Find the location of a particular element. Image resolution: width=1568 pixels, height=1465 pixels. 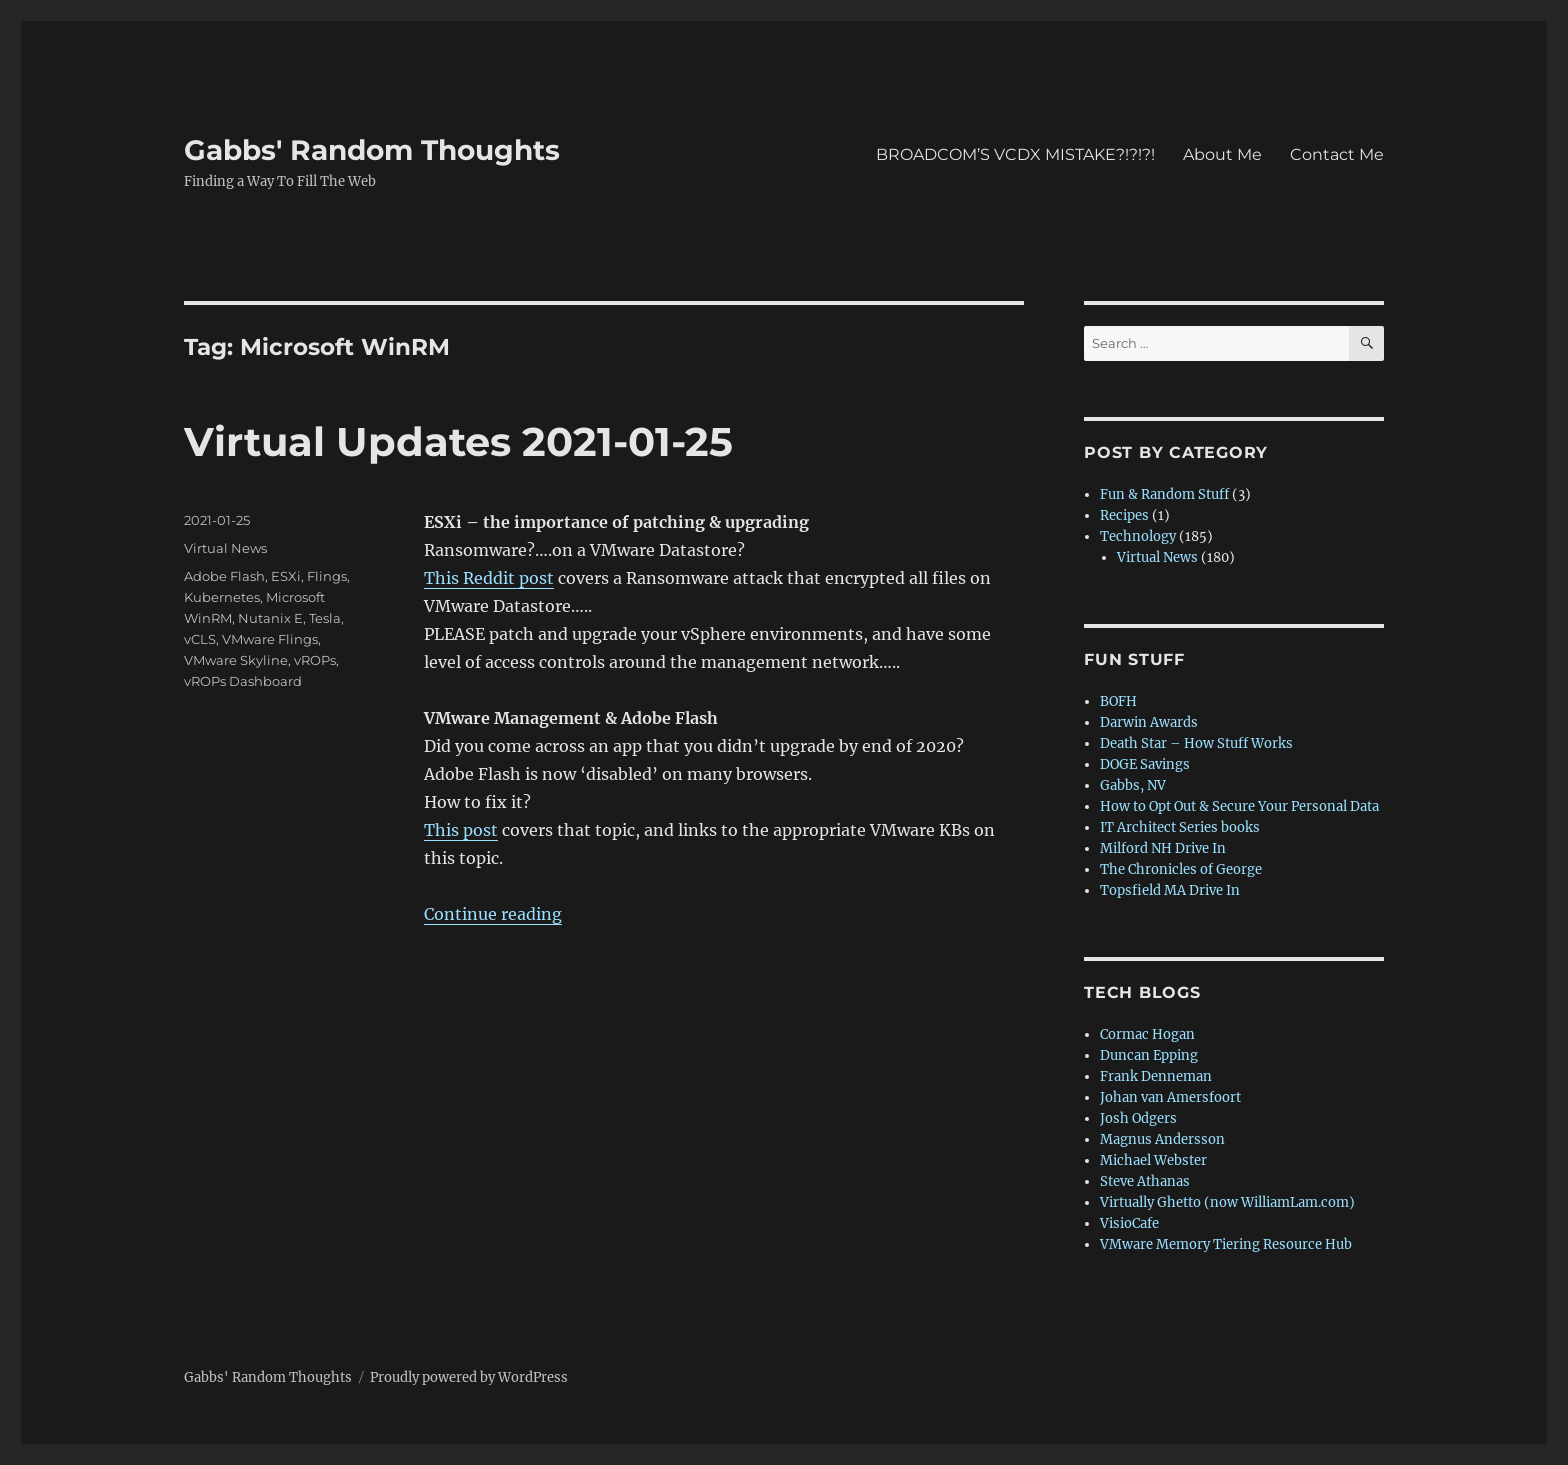

DOGE Savings is located at coordinates (1145, 764).